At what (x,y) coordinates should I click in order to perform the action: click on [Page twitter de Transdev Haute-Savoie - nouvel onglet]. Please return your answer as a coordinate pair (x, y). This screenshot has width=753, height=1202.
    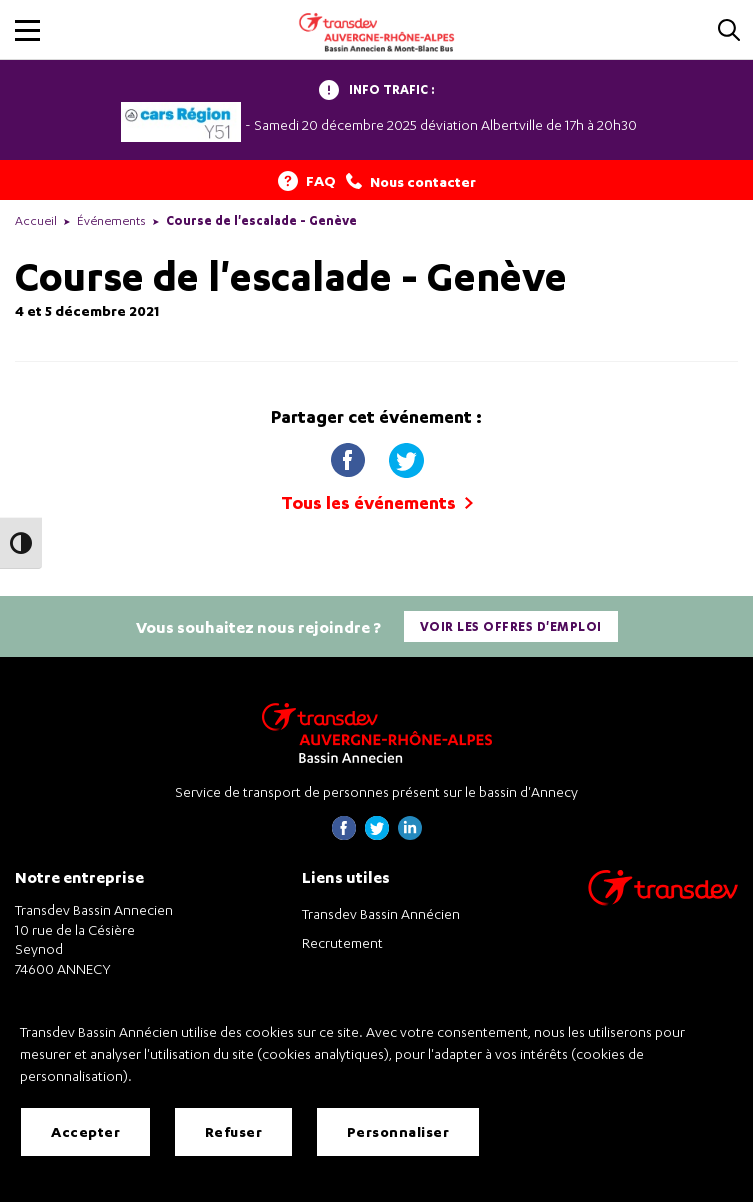
    Looking at the image, I should click on (377, 834).